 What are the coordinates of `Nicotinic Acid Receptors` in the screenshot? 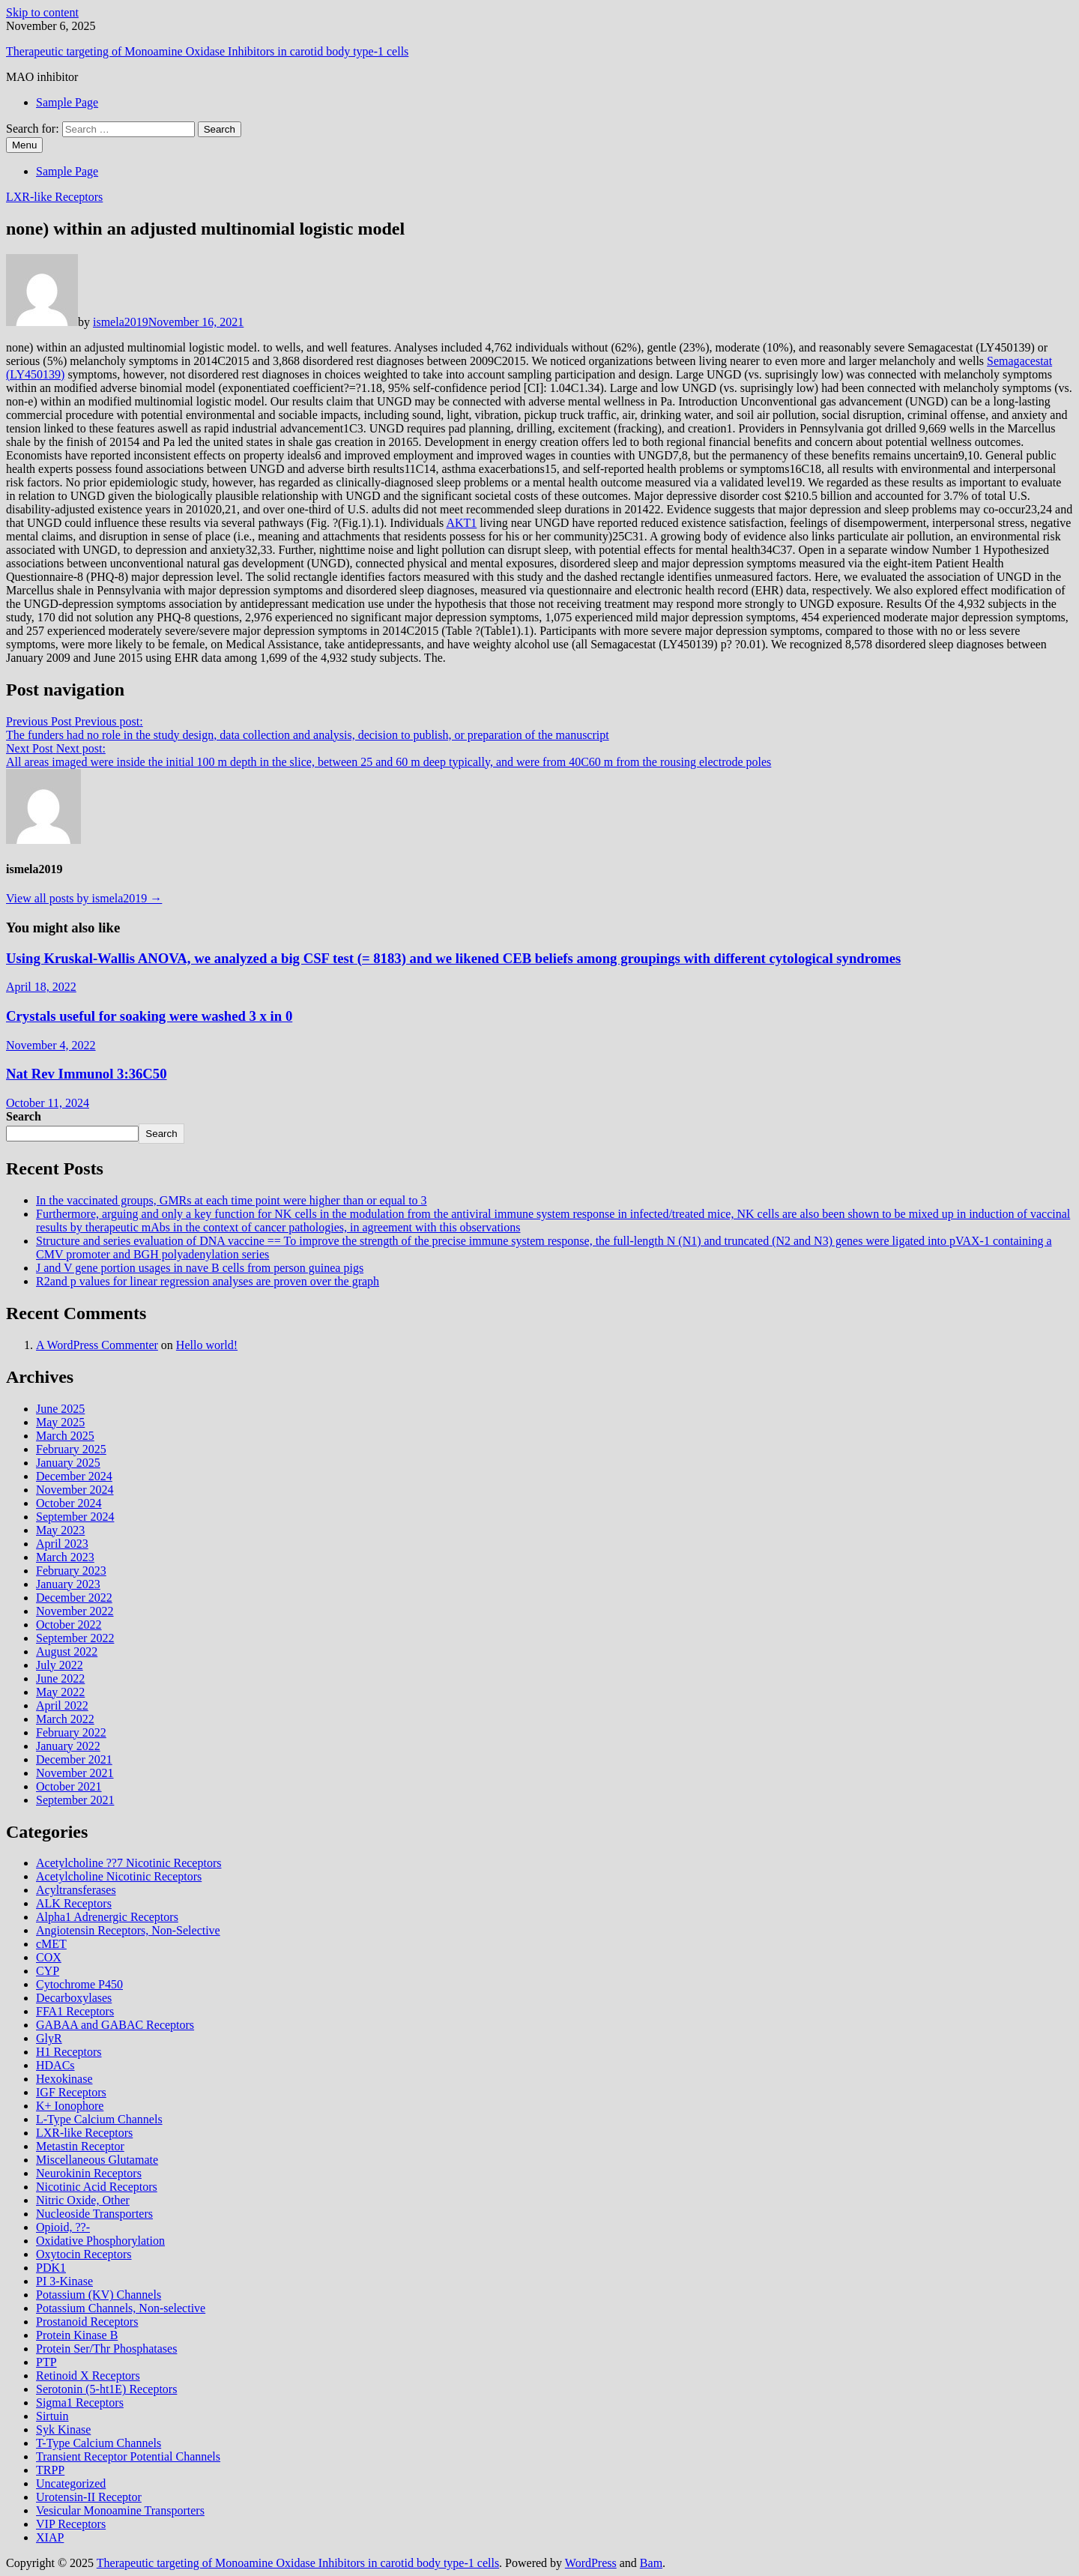 It's located at (96, 2186).